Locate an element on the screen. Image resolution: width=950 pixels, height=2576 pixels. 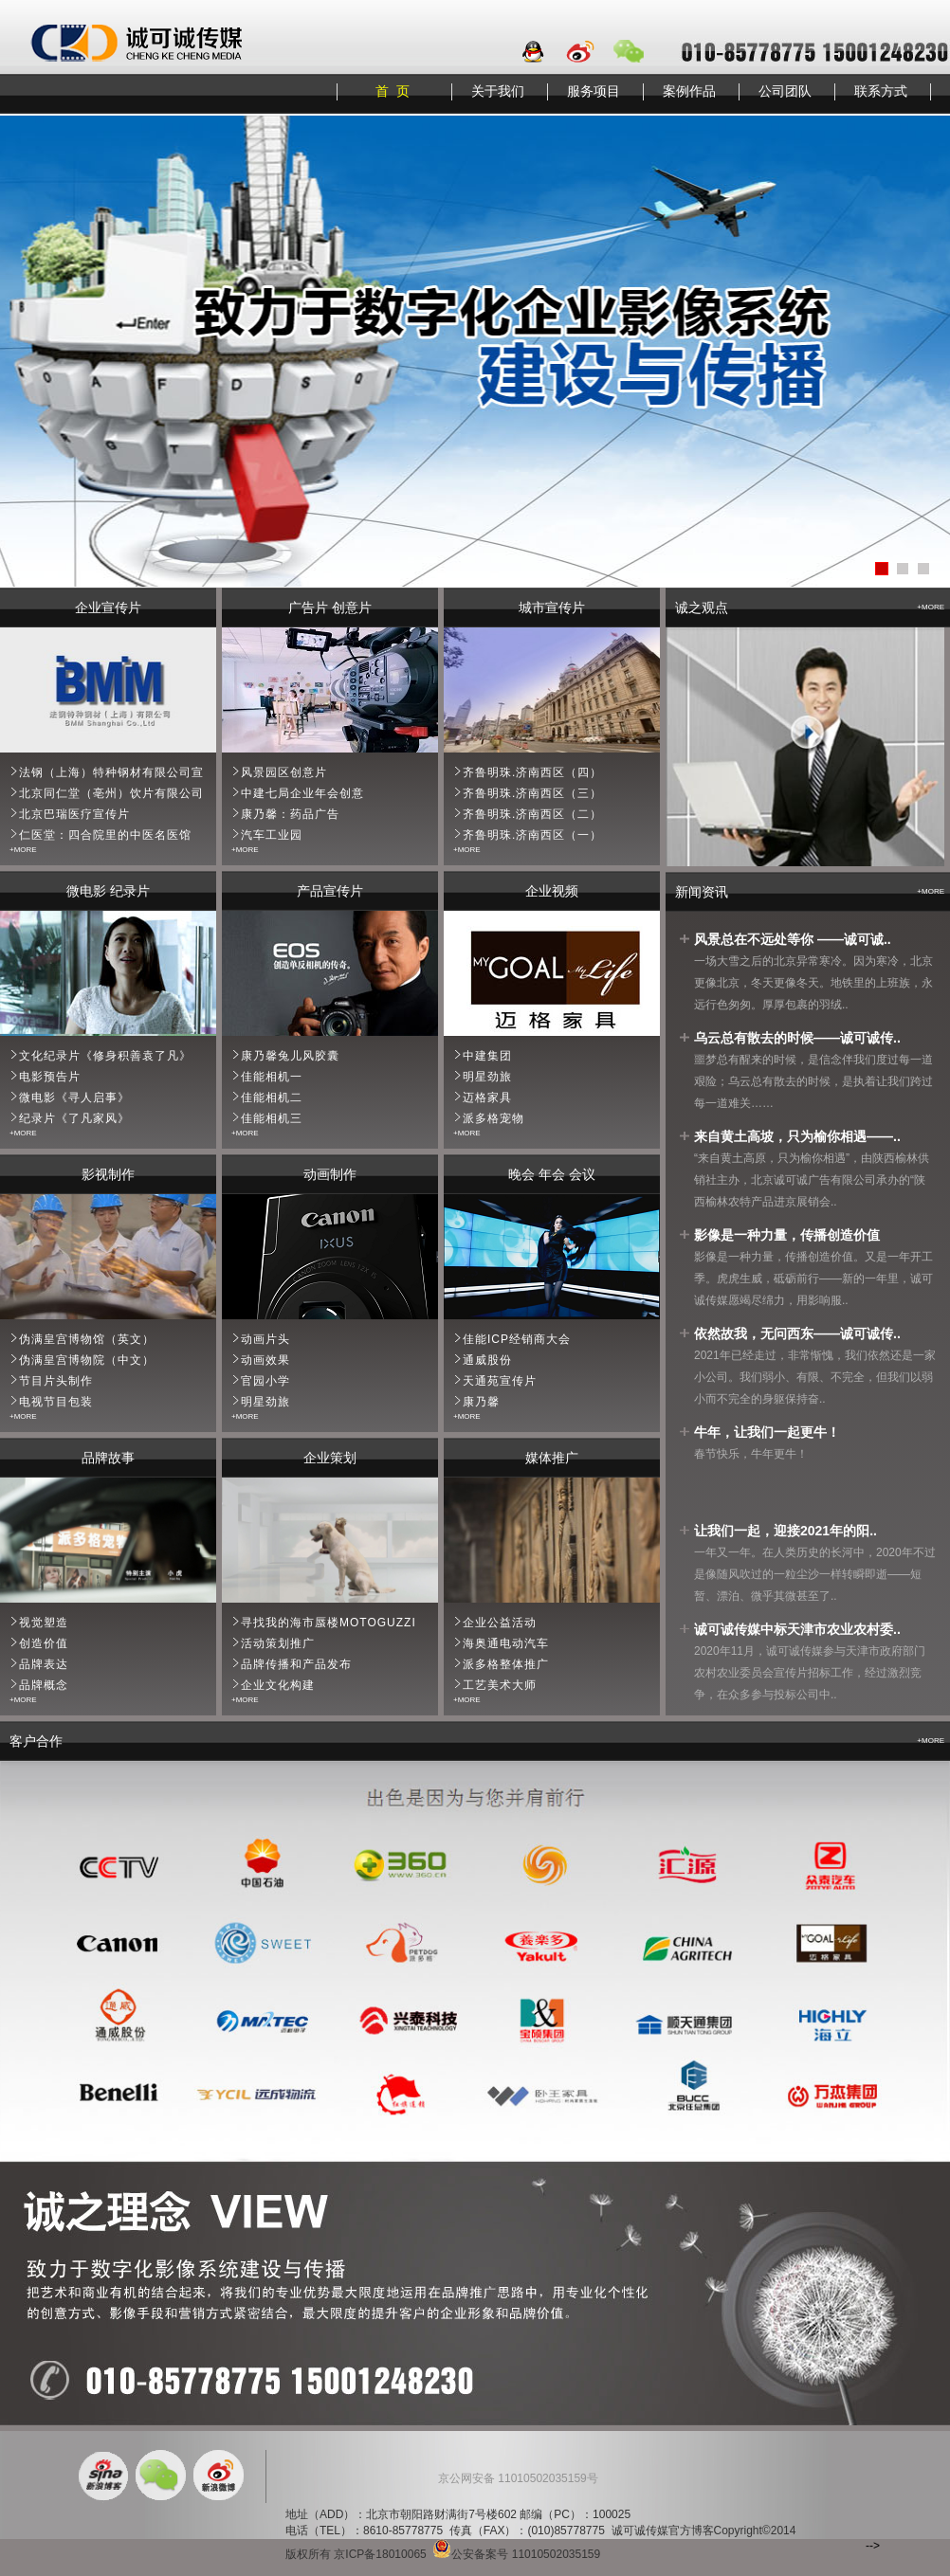
企业文化构建 is located at coordinates (278, 1685).